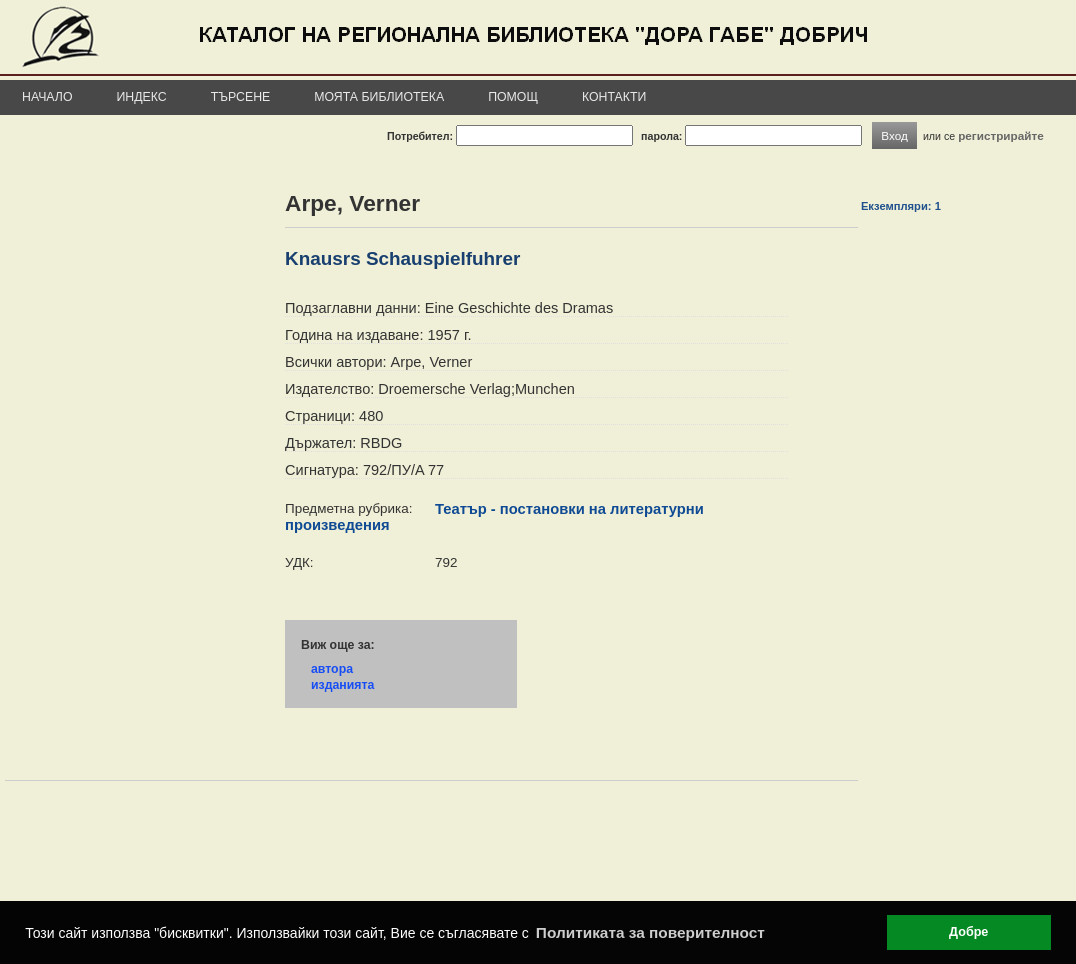 This screenshot has height=964, width=1076. What do you see at coordinates (379, 97) in the screenshot?
I see `Моята библиотека` at bounding box center [379, 97].